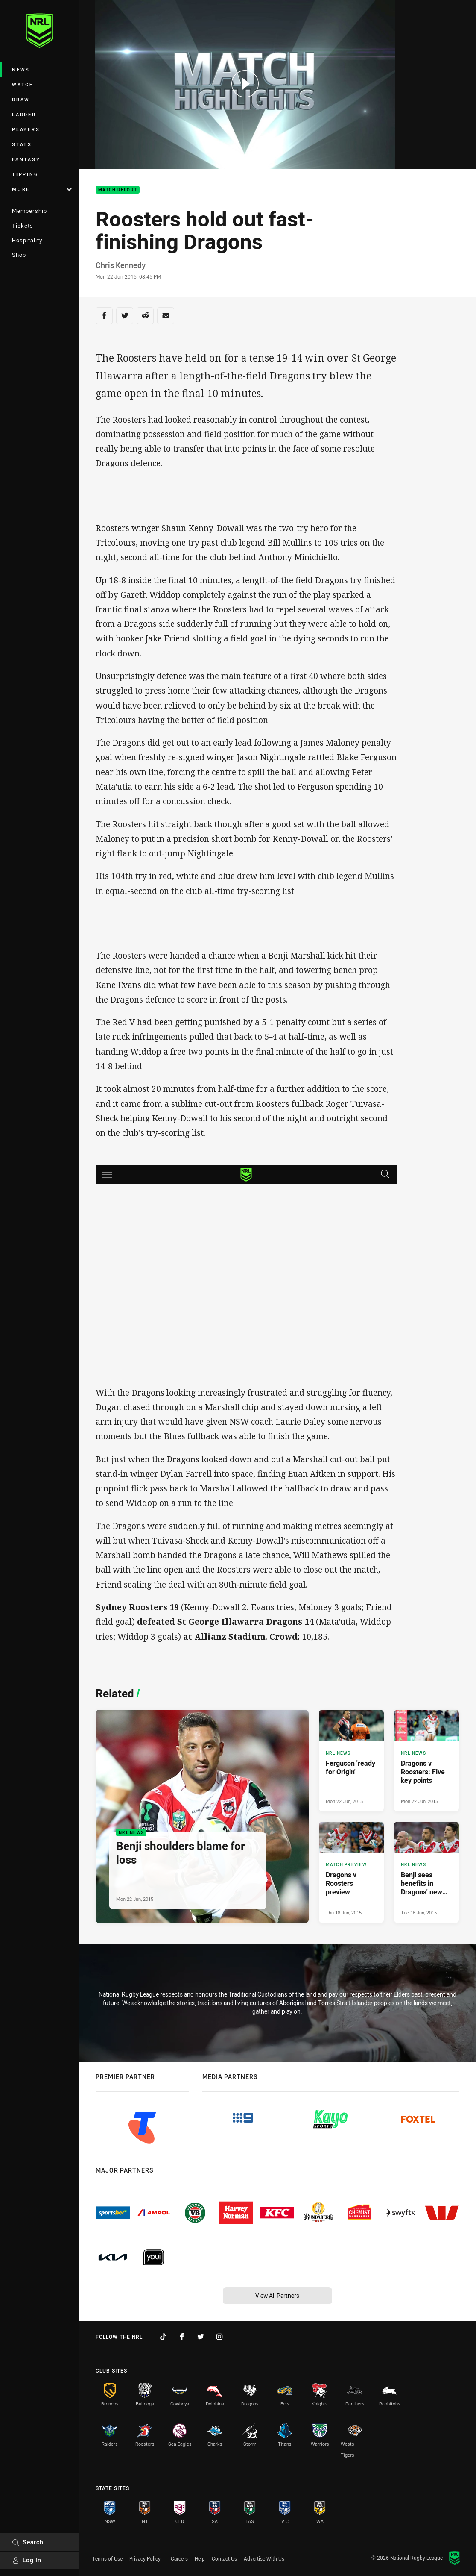  Describe the element at coordinates (42, 189) in the screenshot. I see `More` at that location.